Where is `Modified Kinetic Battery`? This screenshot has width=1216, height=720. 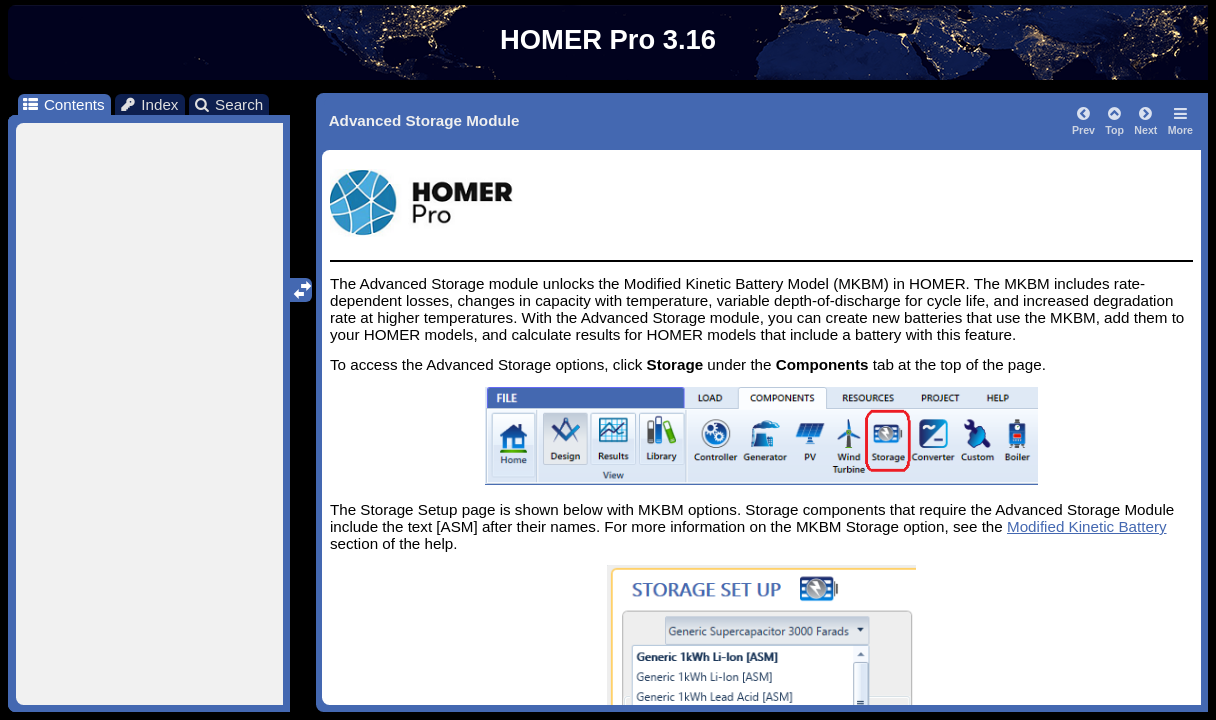 Modified Kinetic Battery is located at coordinates (1087, 526).